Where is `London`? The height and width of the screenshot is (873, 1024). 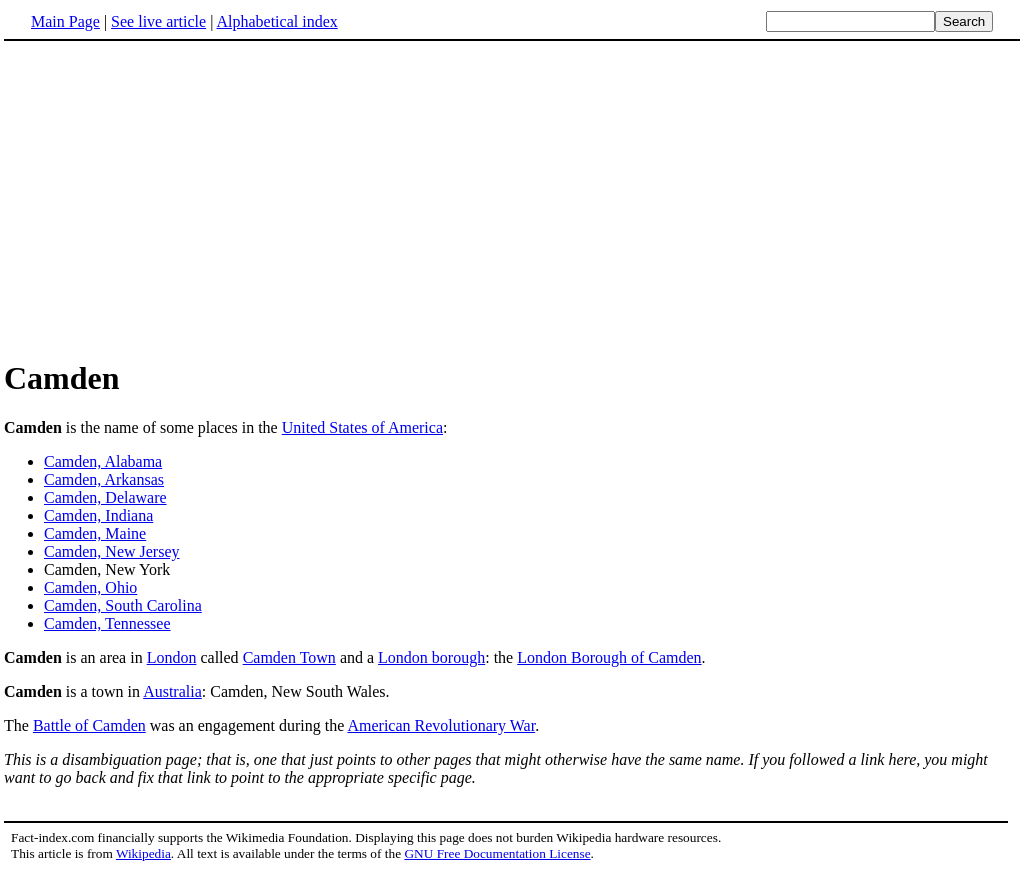 London is located at coordinates (172, 657).